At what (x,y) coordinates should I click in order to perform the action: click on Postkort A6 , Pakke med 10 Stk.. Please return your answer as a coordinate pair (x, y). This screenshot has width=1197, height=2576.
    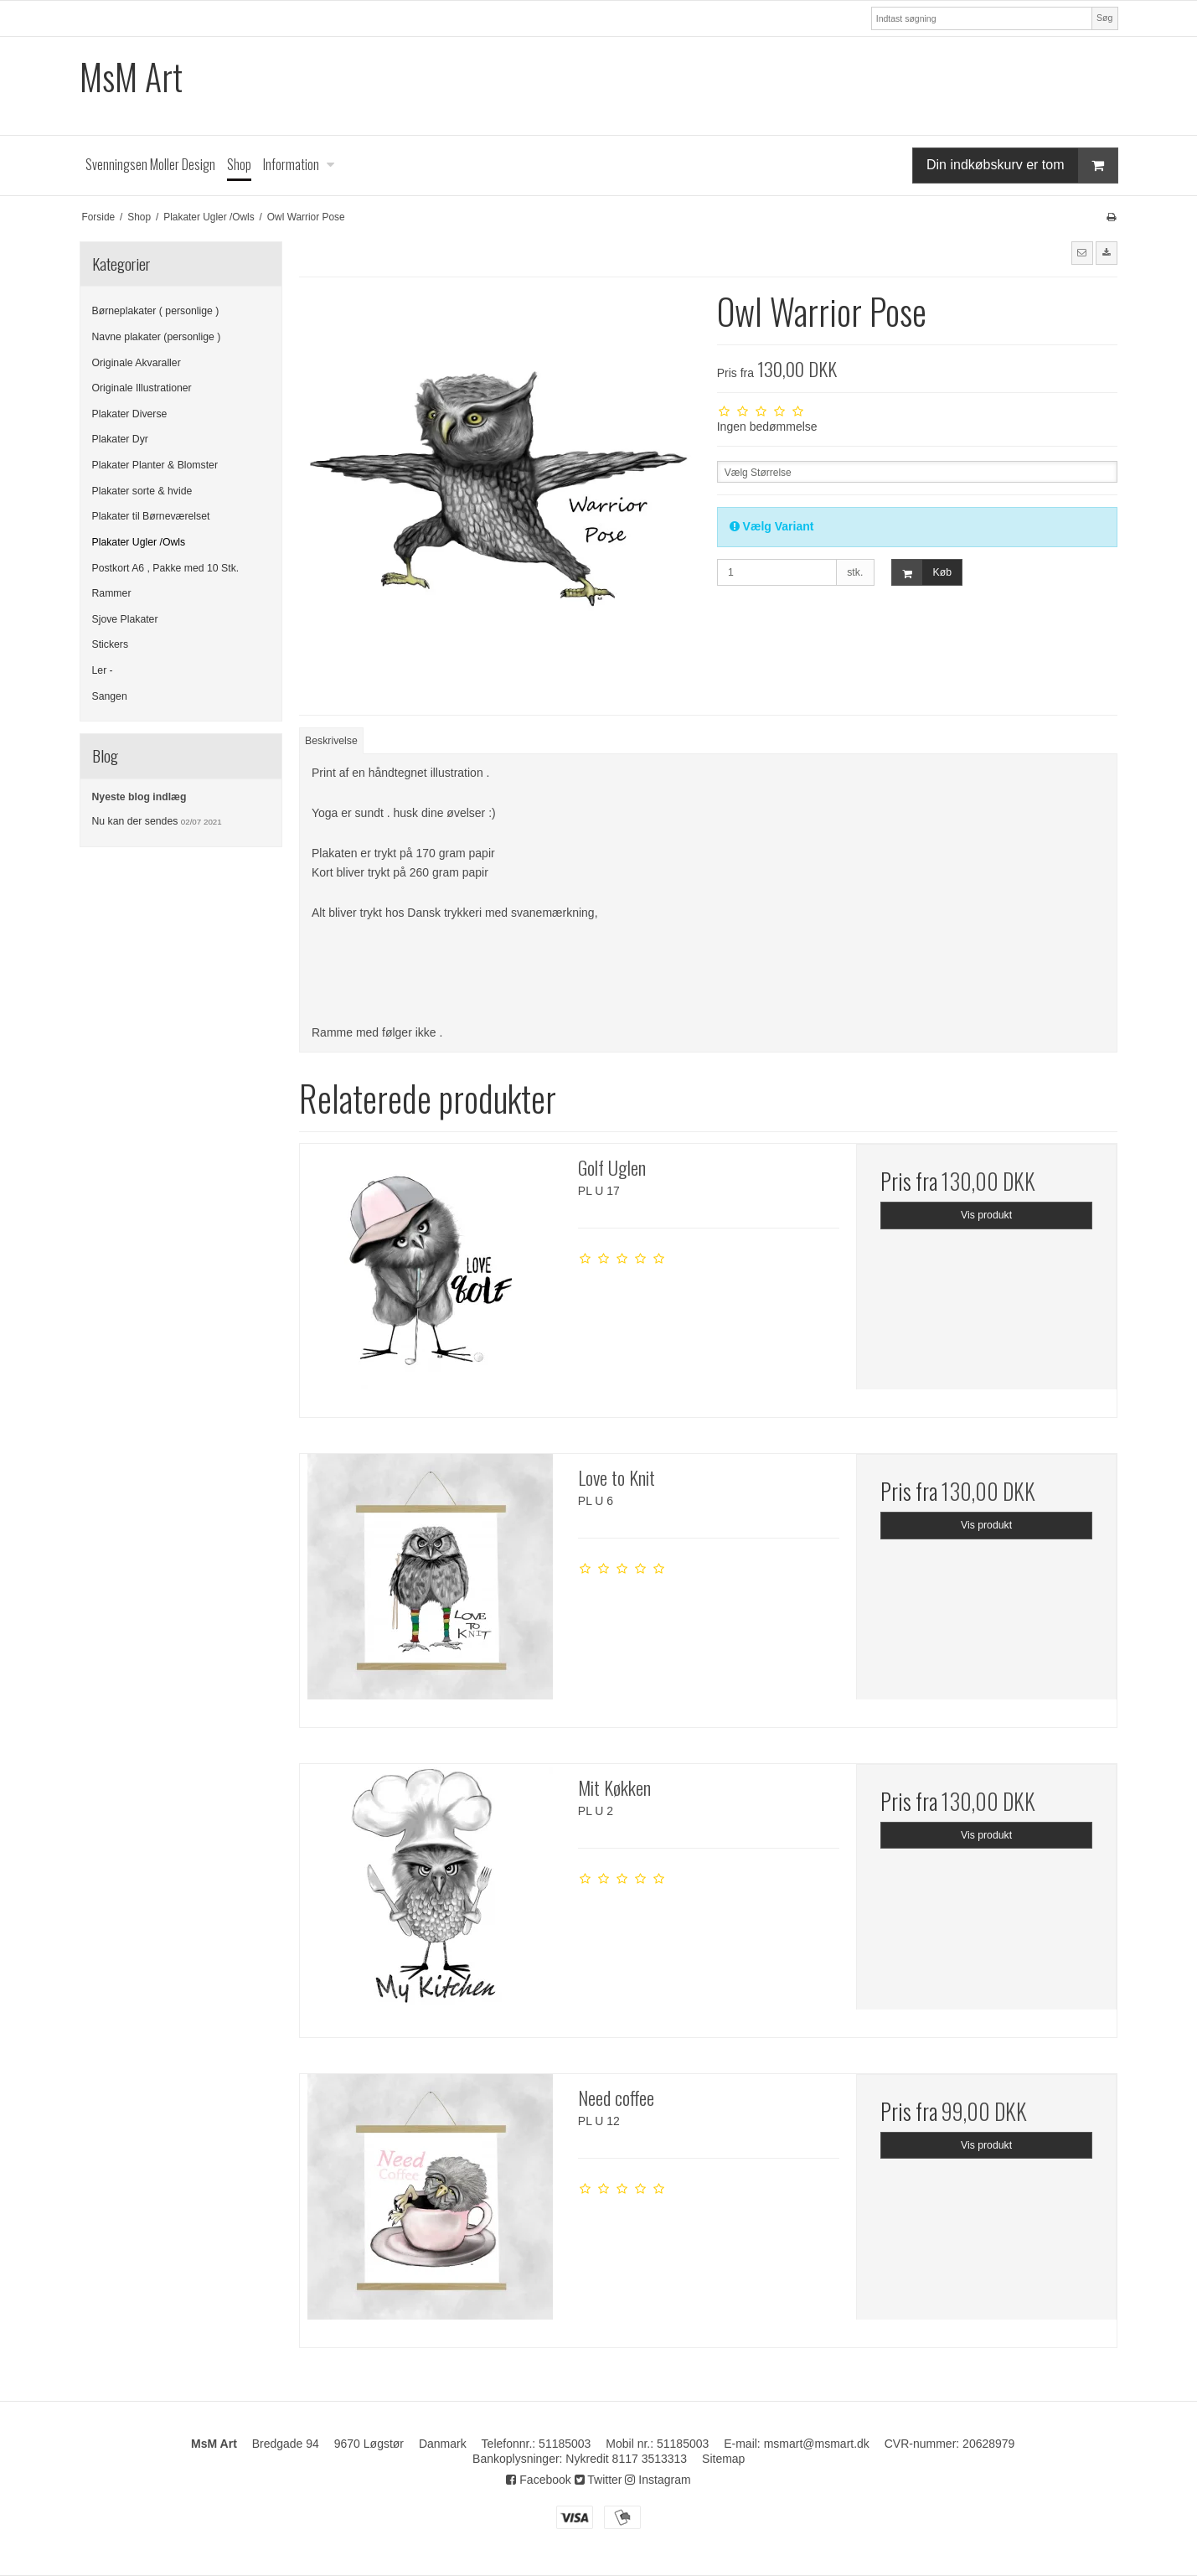
    Looking at the image, I should click on (166, 568).